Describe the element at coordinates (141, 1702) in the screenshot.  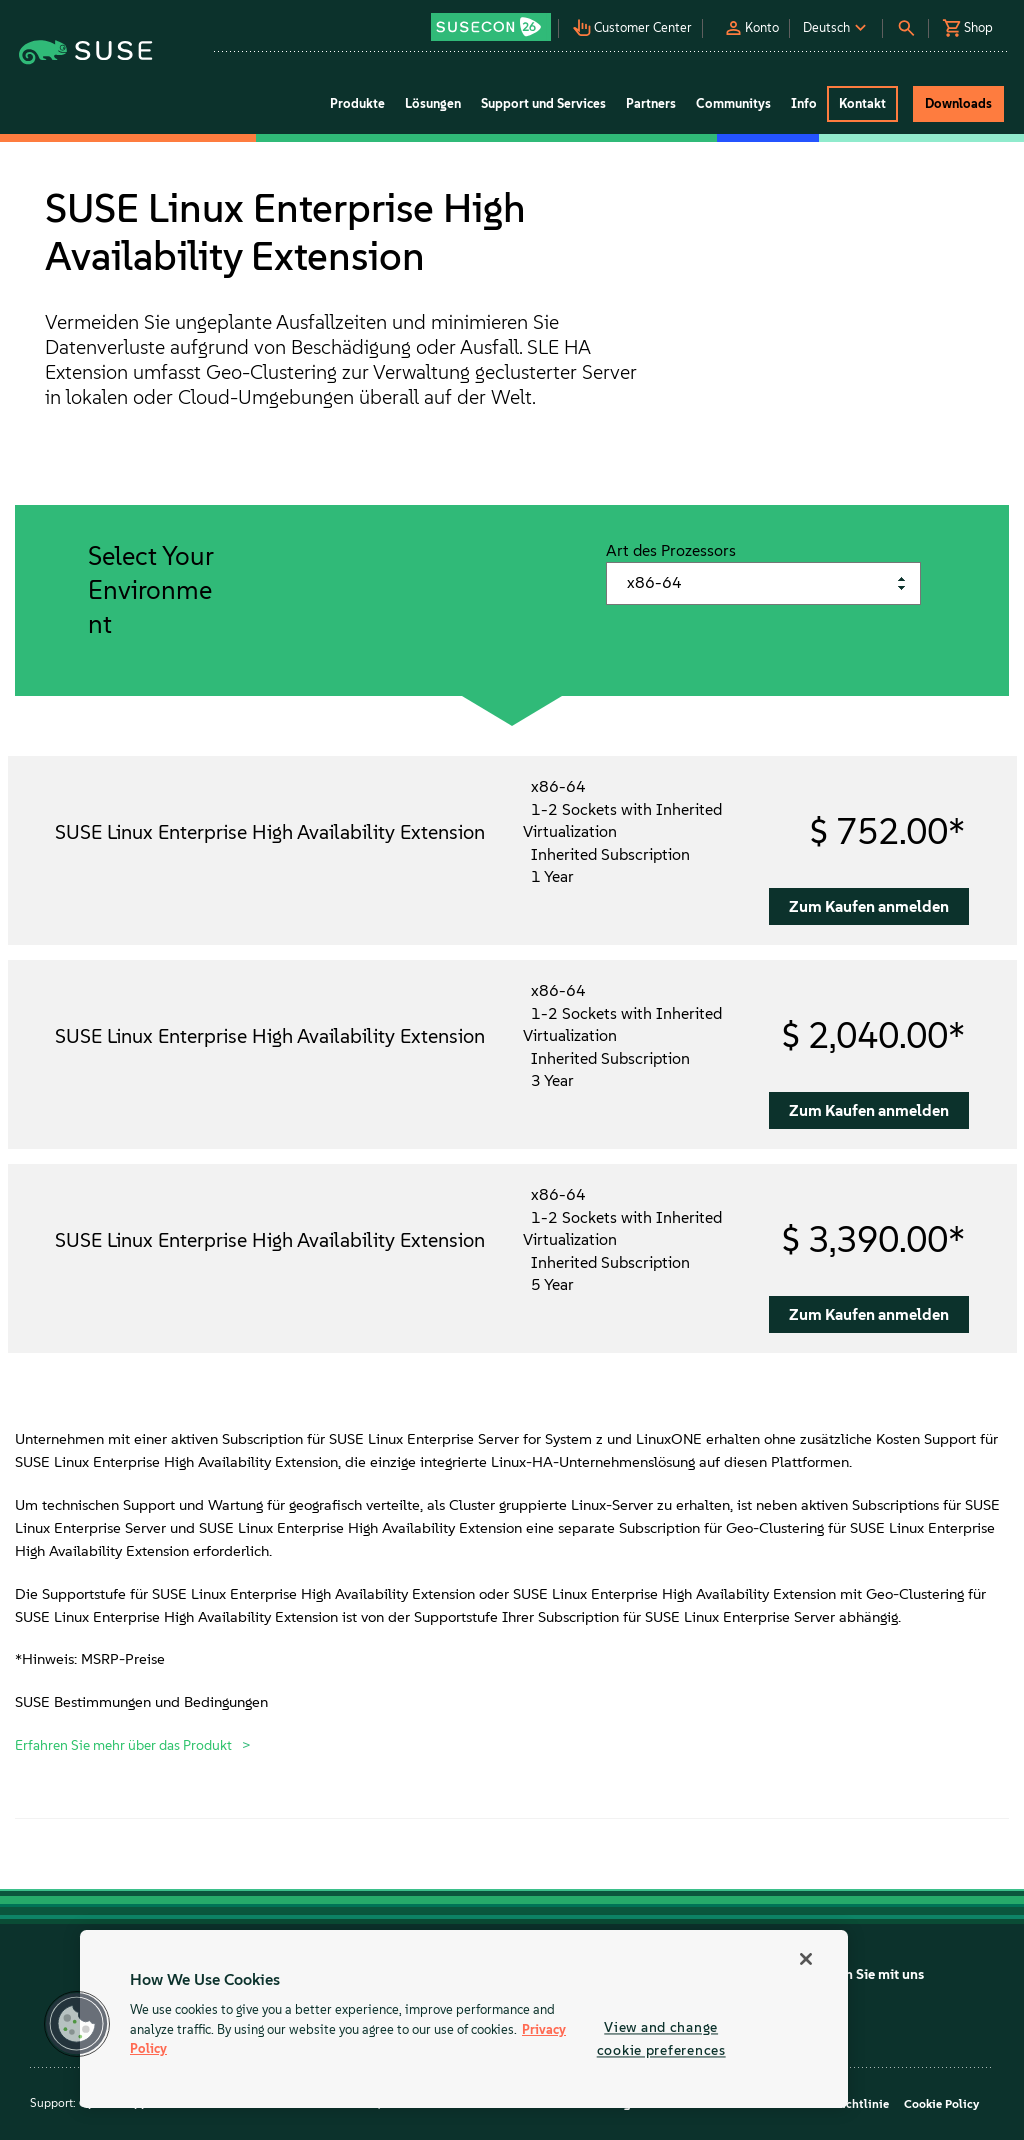
I see `SUSE Bestimmungen und Bedingungen` at that location.